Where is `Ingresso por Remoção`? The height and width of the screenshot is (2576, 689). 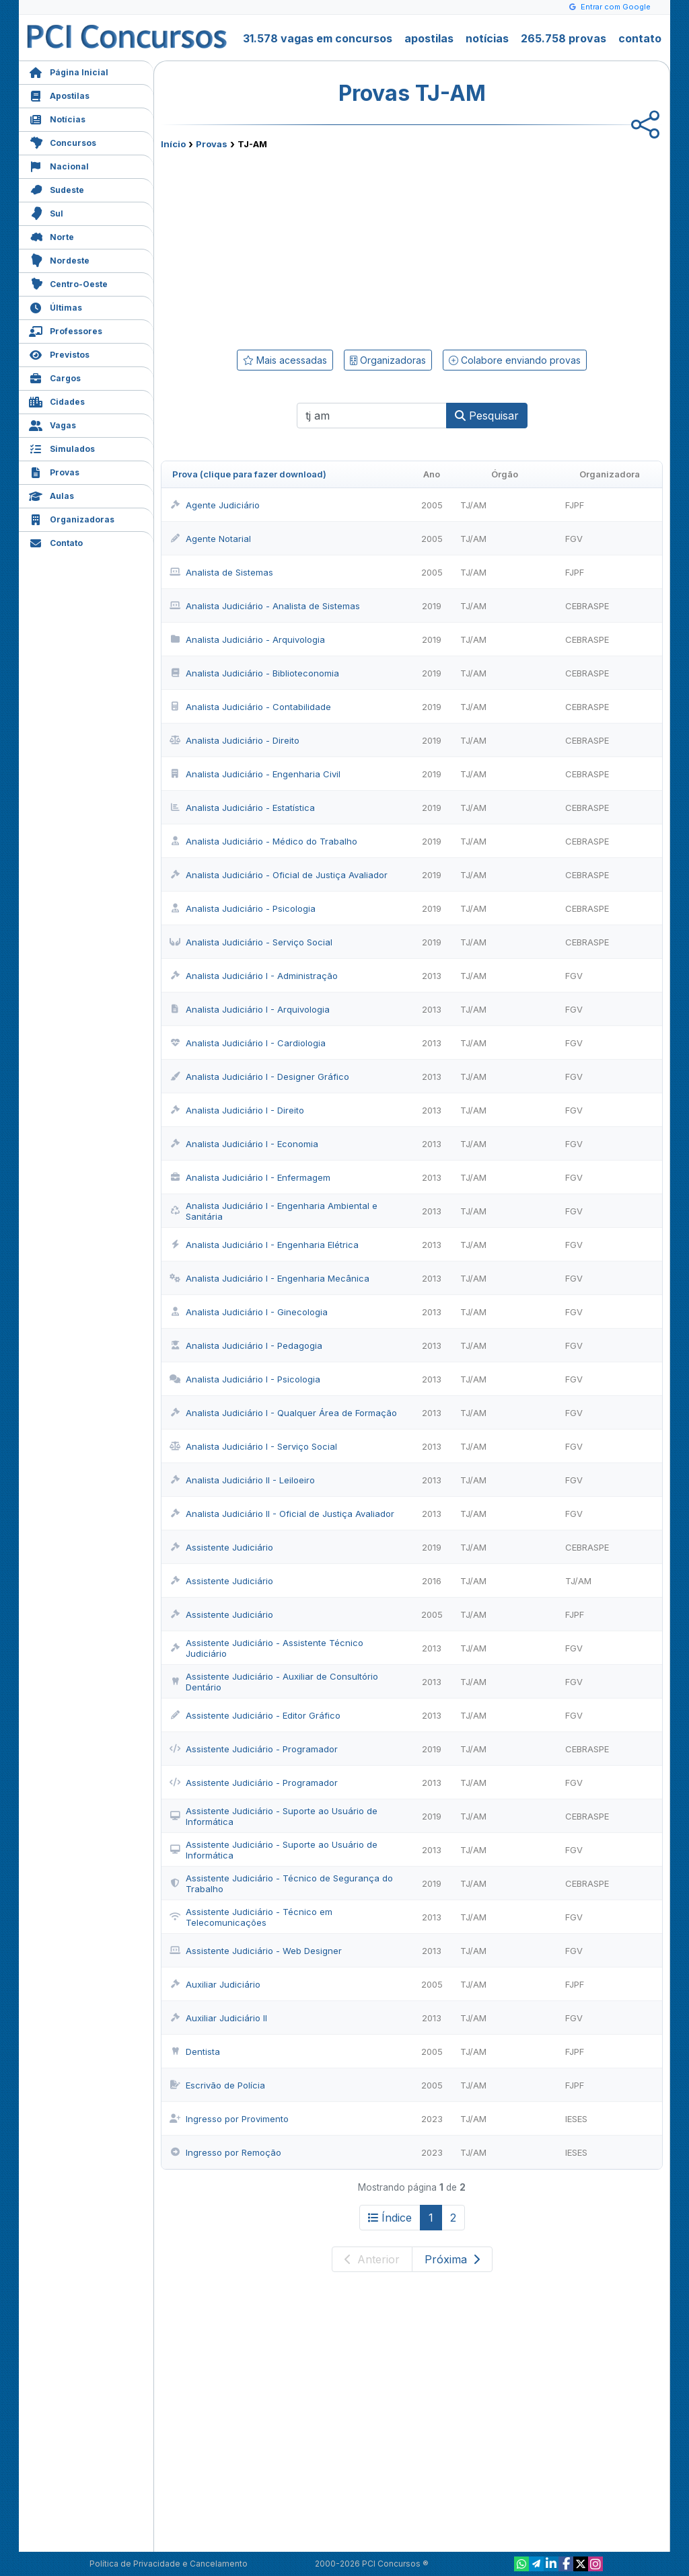
Ingresso por Remoção is located at coordinates (225, 2152).